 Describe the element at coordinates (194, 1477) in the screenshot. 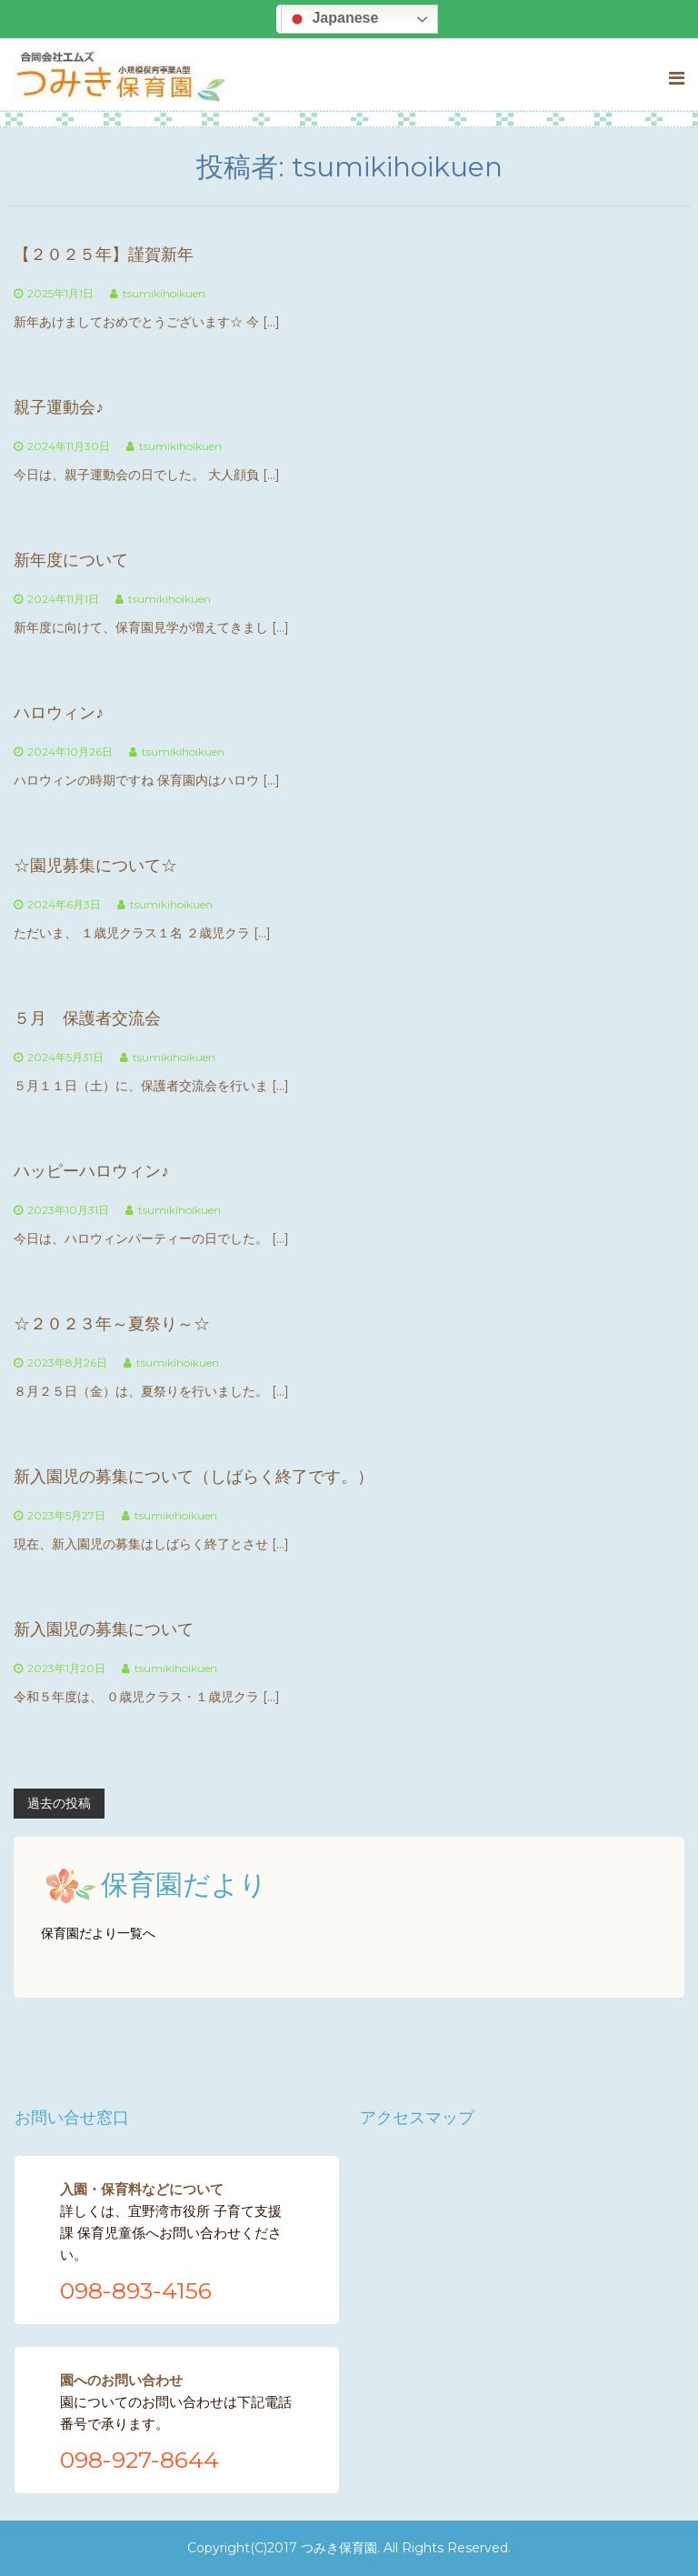

I see `新入園児の募集について（しばらく終了です。）` at that location.